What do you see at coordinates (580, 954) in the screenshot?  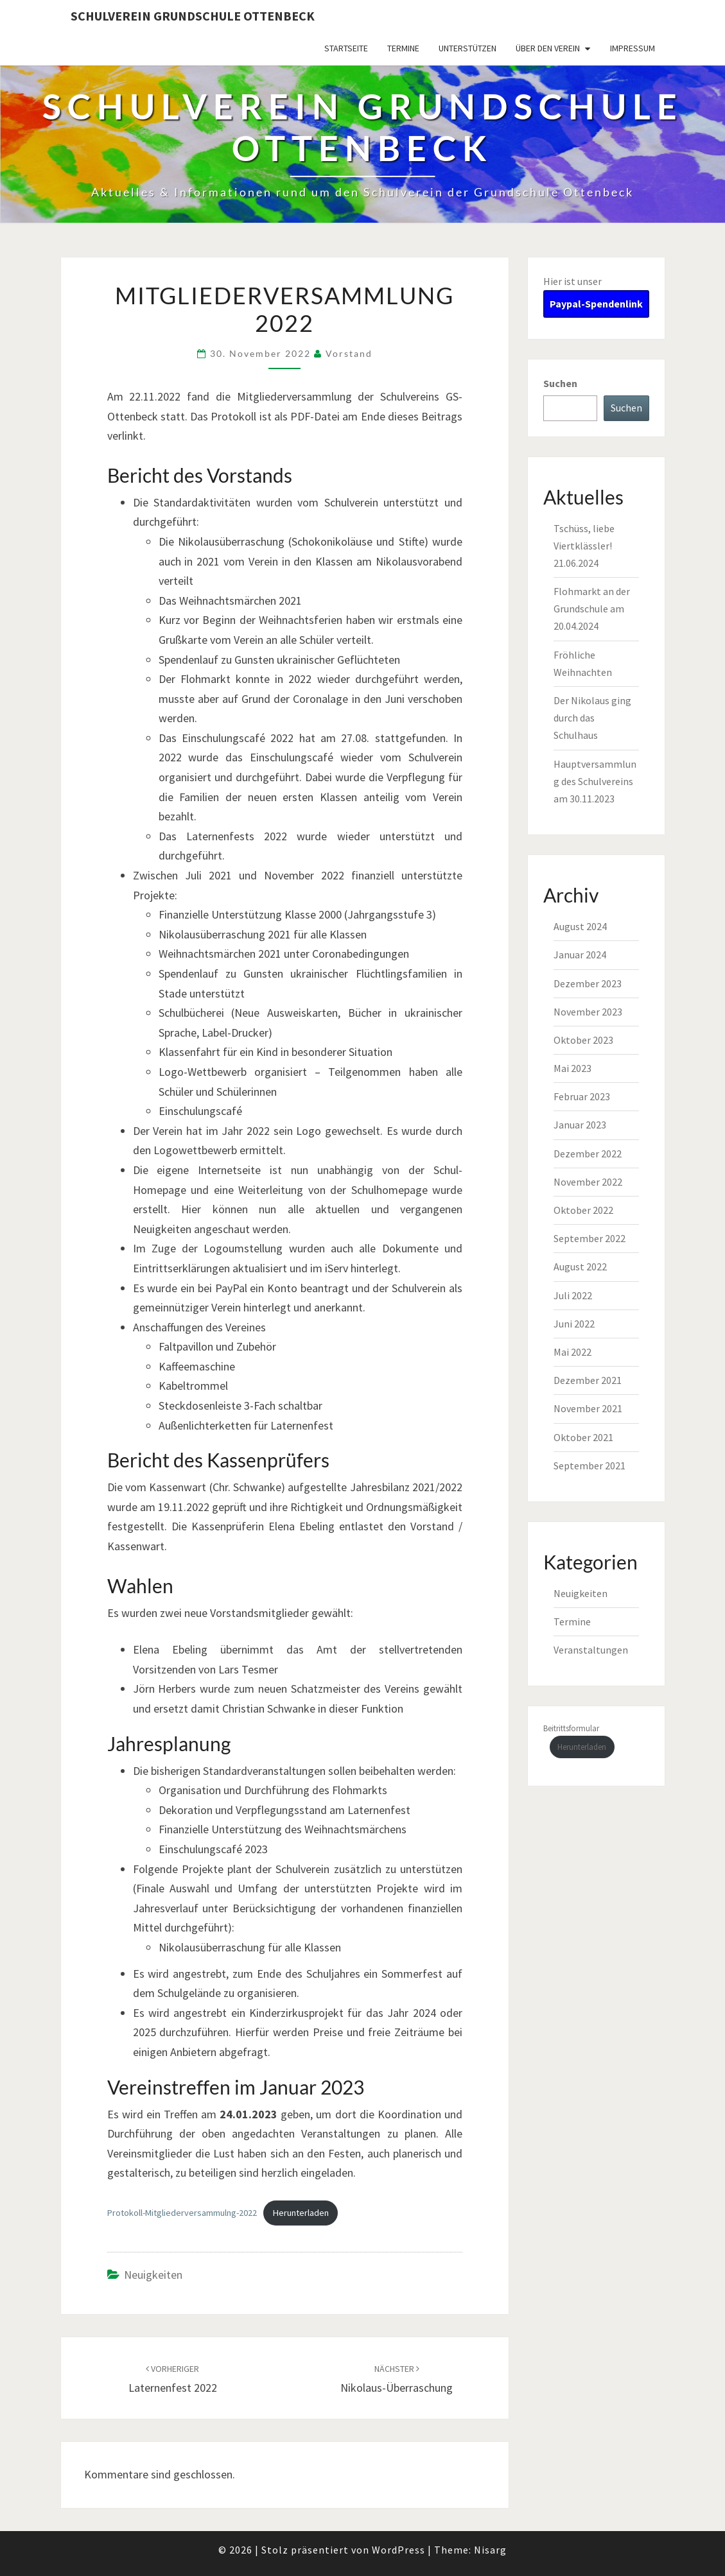 I see `Januar 2024` at bounding box center [580, 954].